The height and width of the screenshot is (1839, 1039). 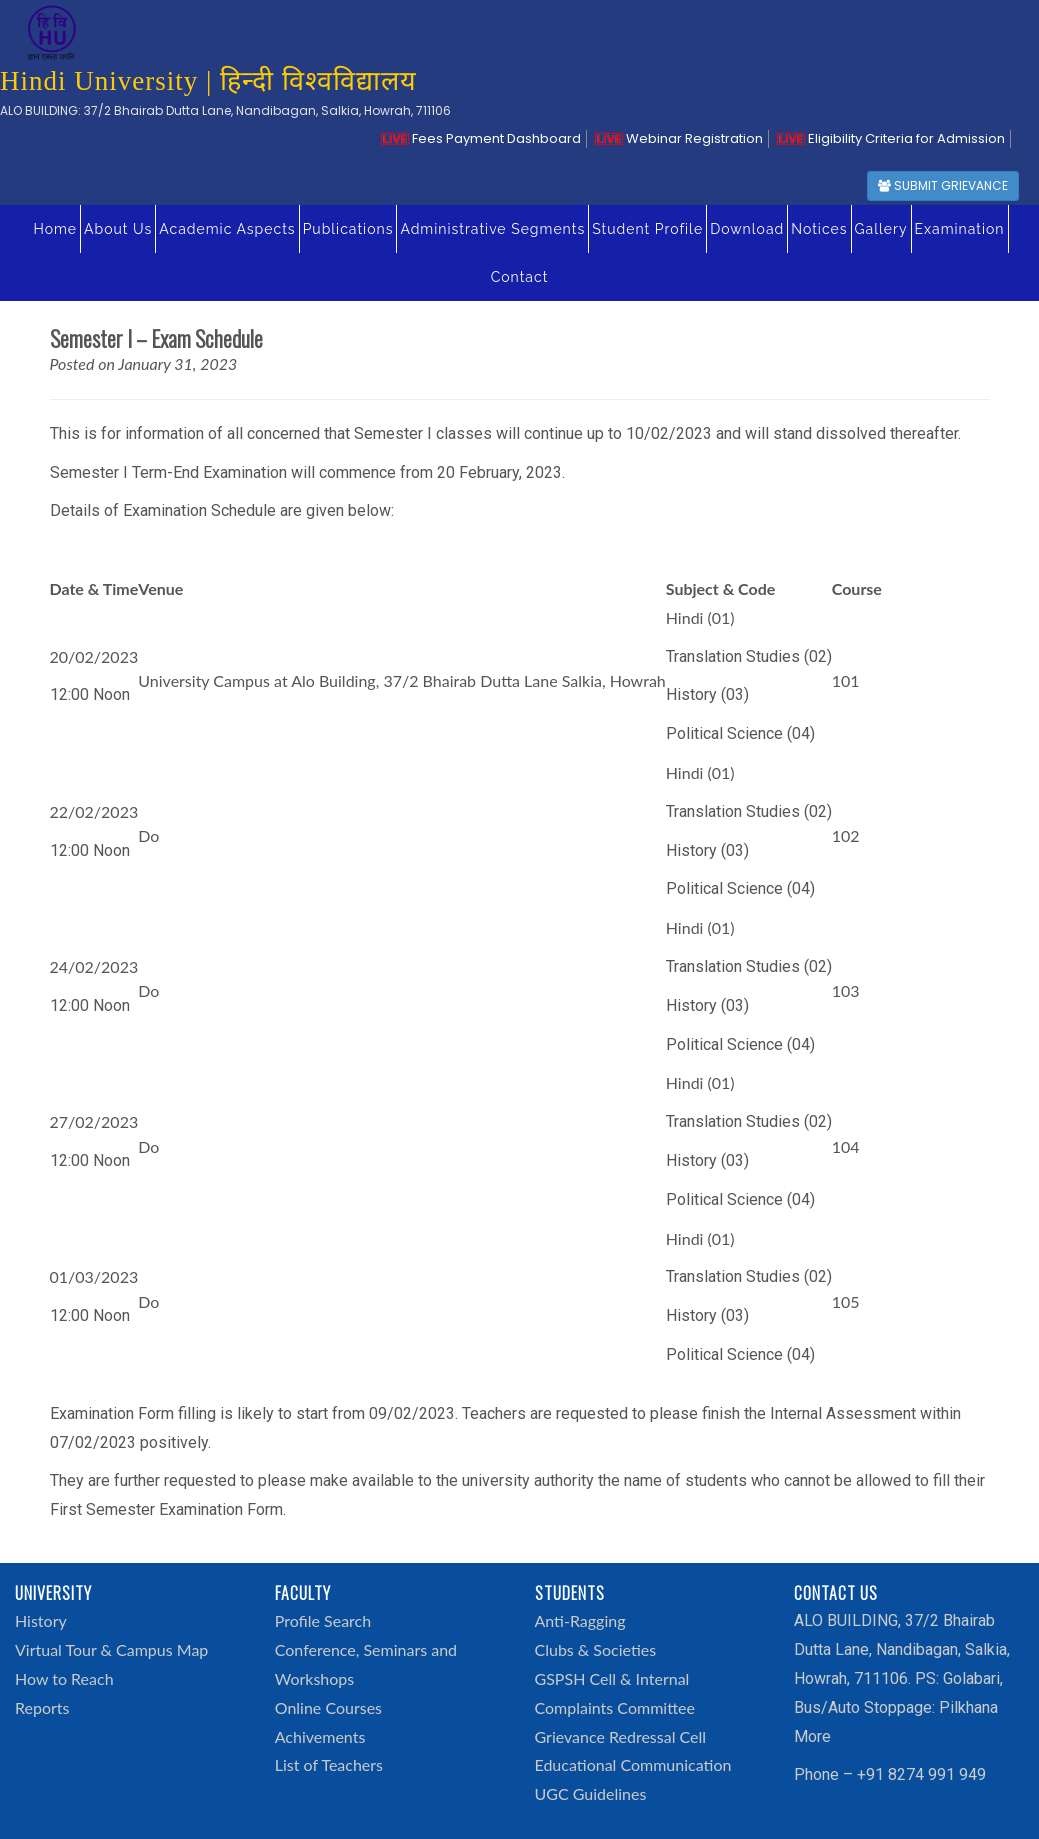 What do you see at coordinates (111, 1649) in the screenshot?
I see `Virtual Tour & Campus Map` at bounding box center [111, 1649].